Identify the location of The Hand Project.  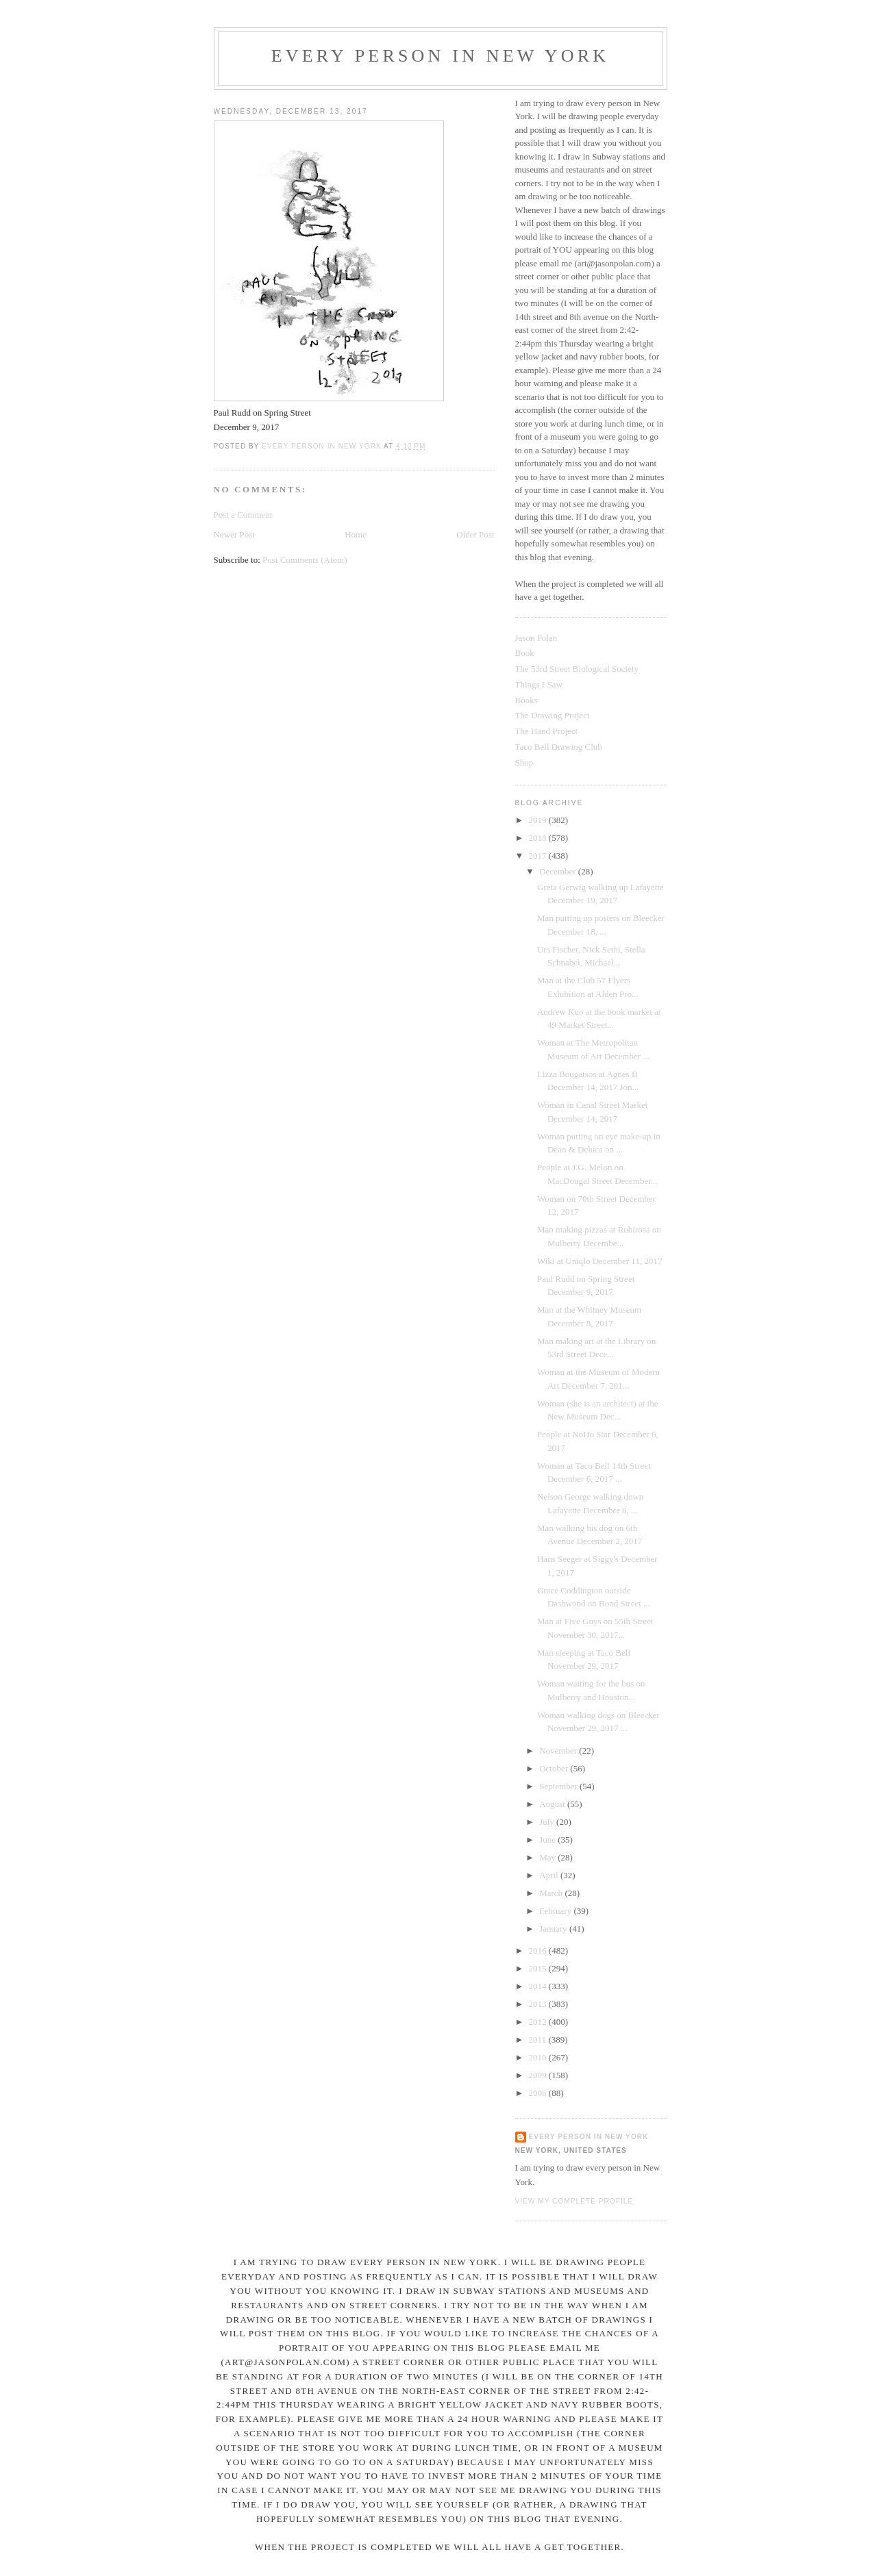
(546, 731).